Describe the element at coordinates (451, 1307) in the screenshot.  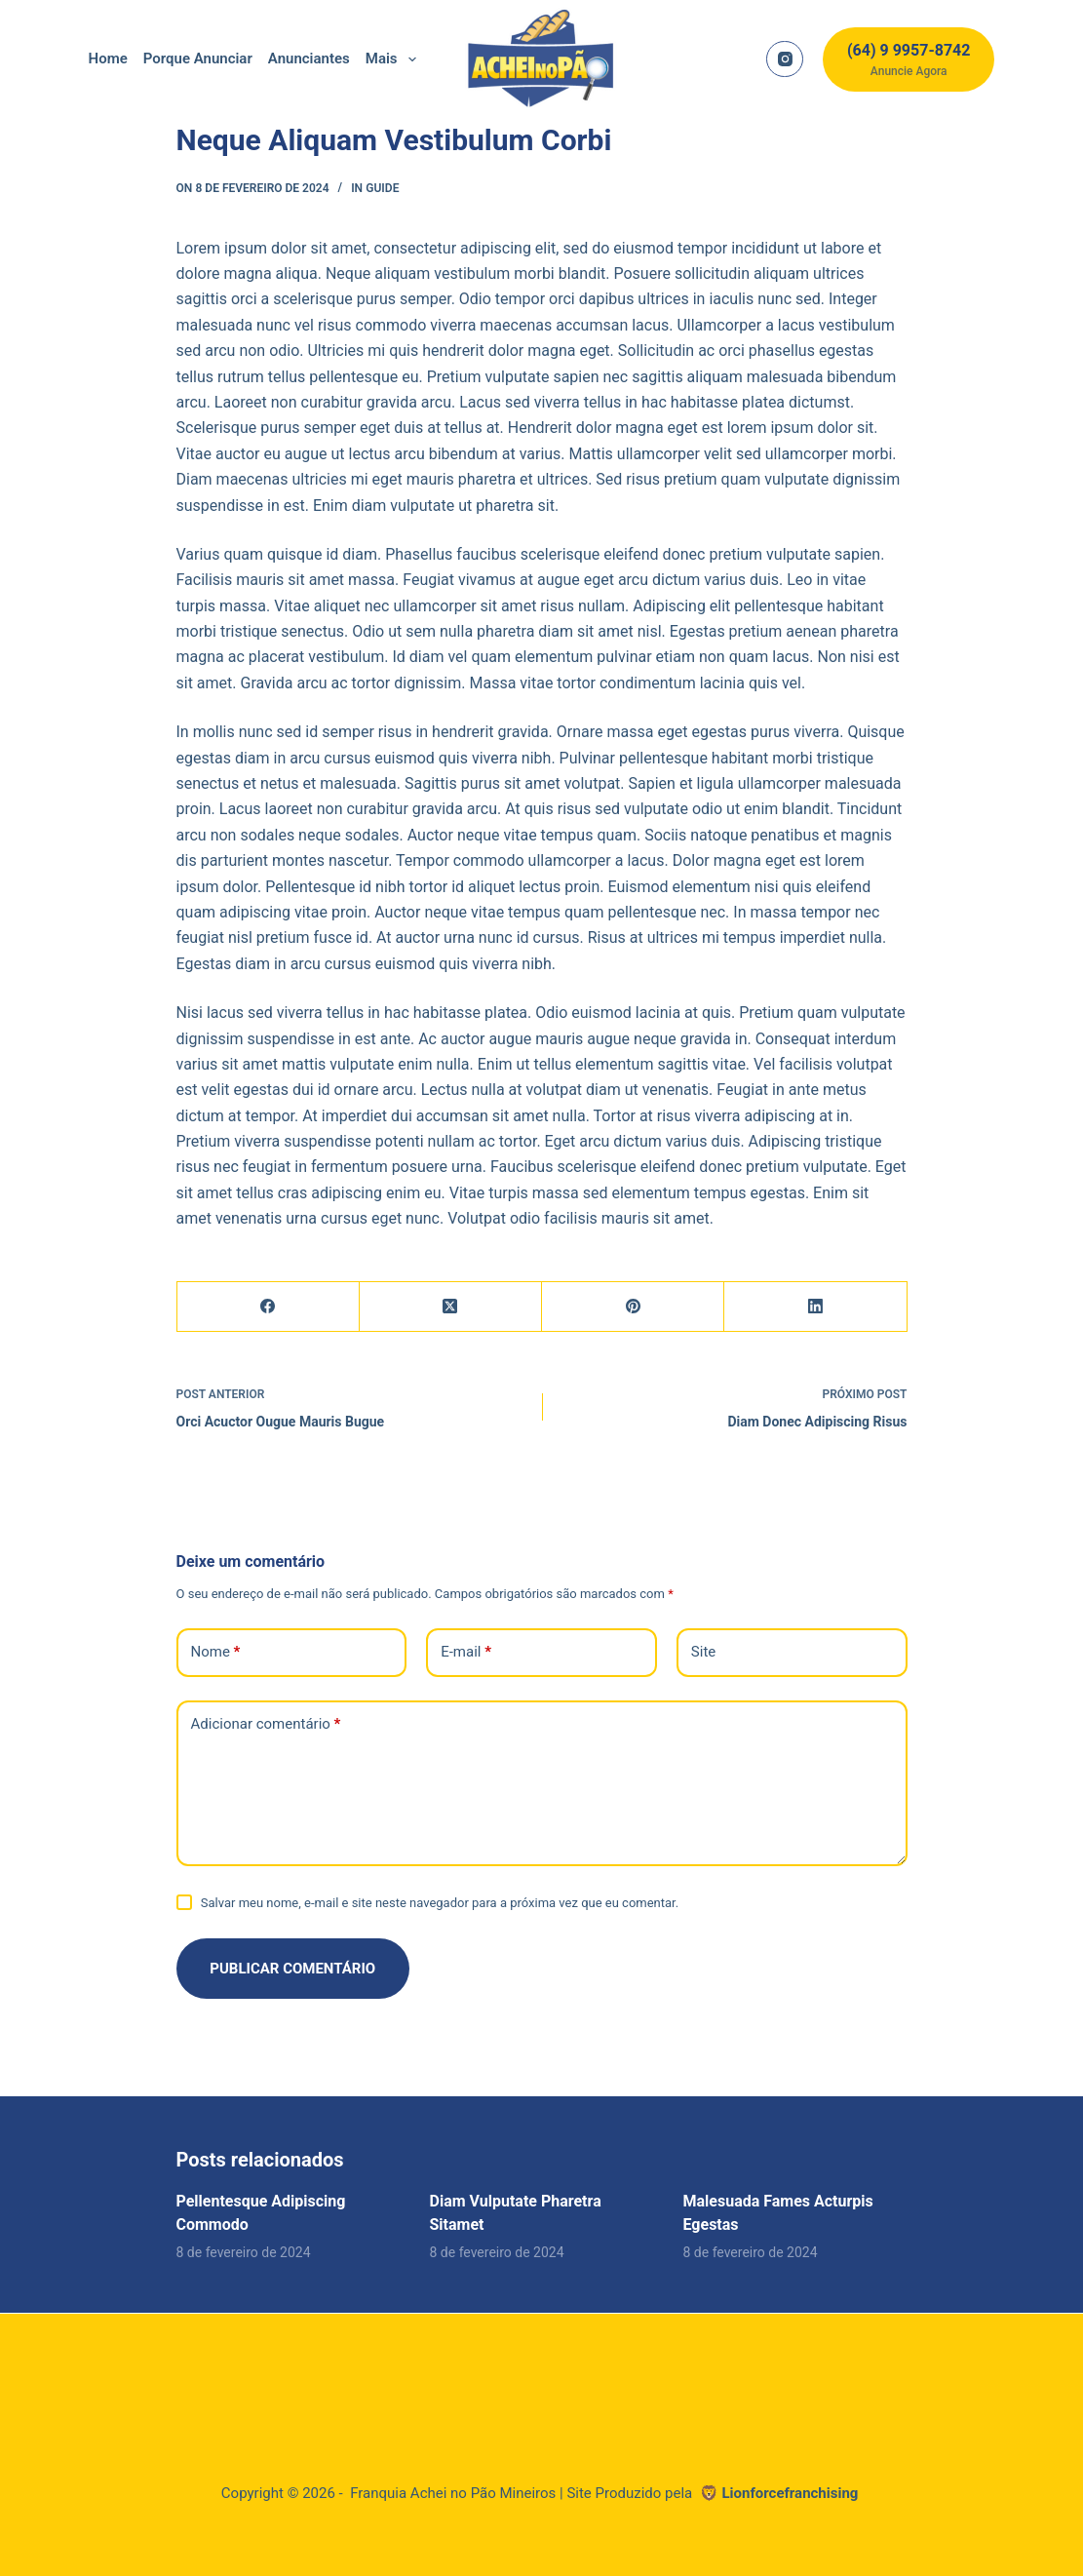
I see `[X (Twitter)]` at that location.